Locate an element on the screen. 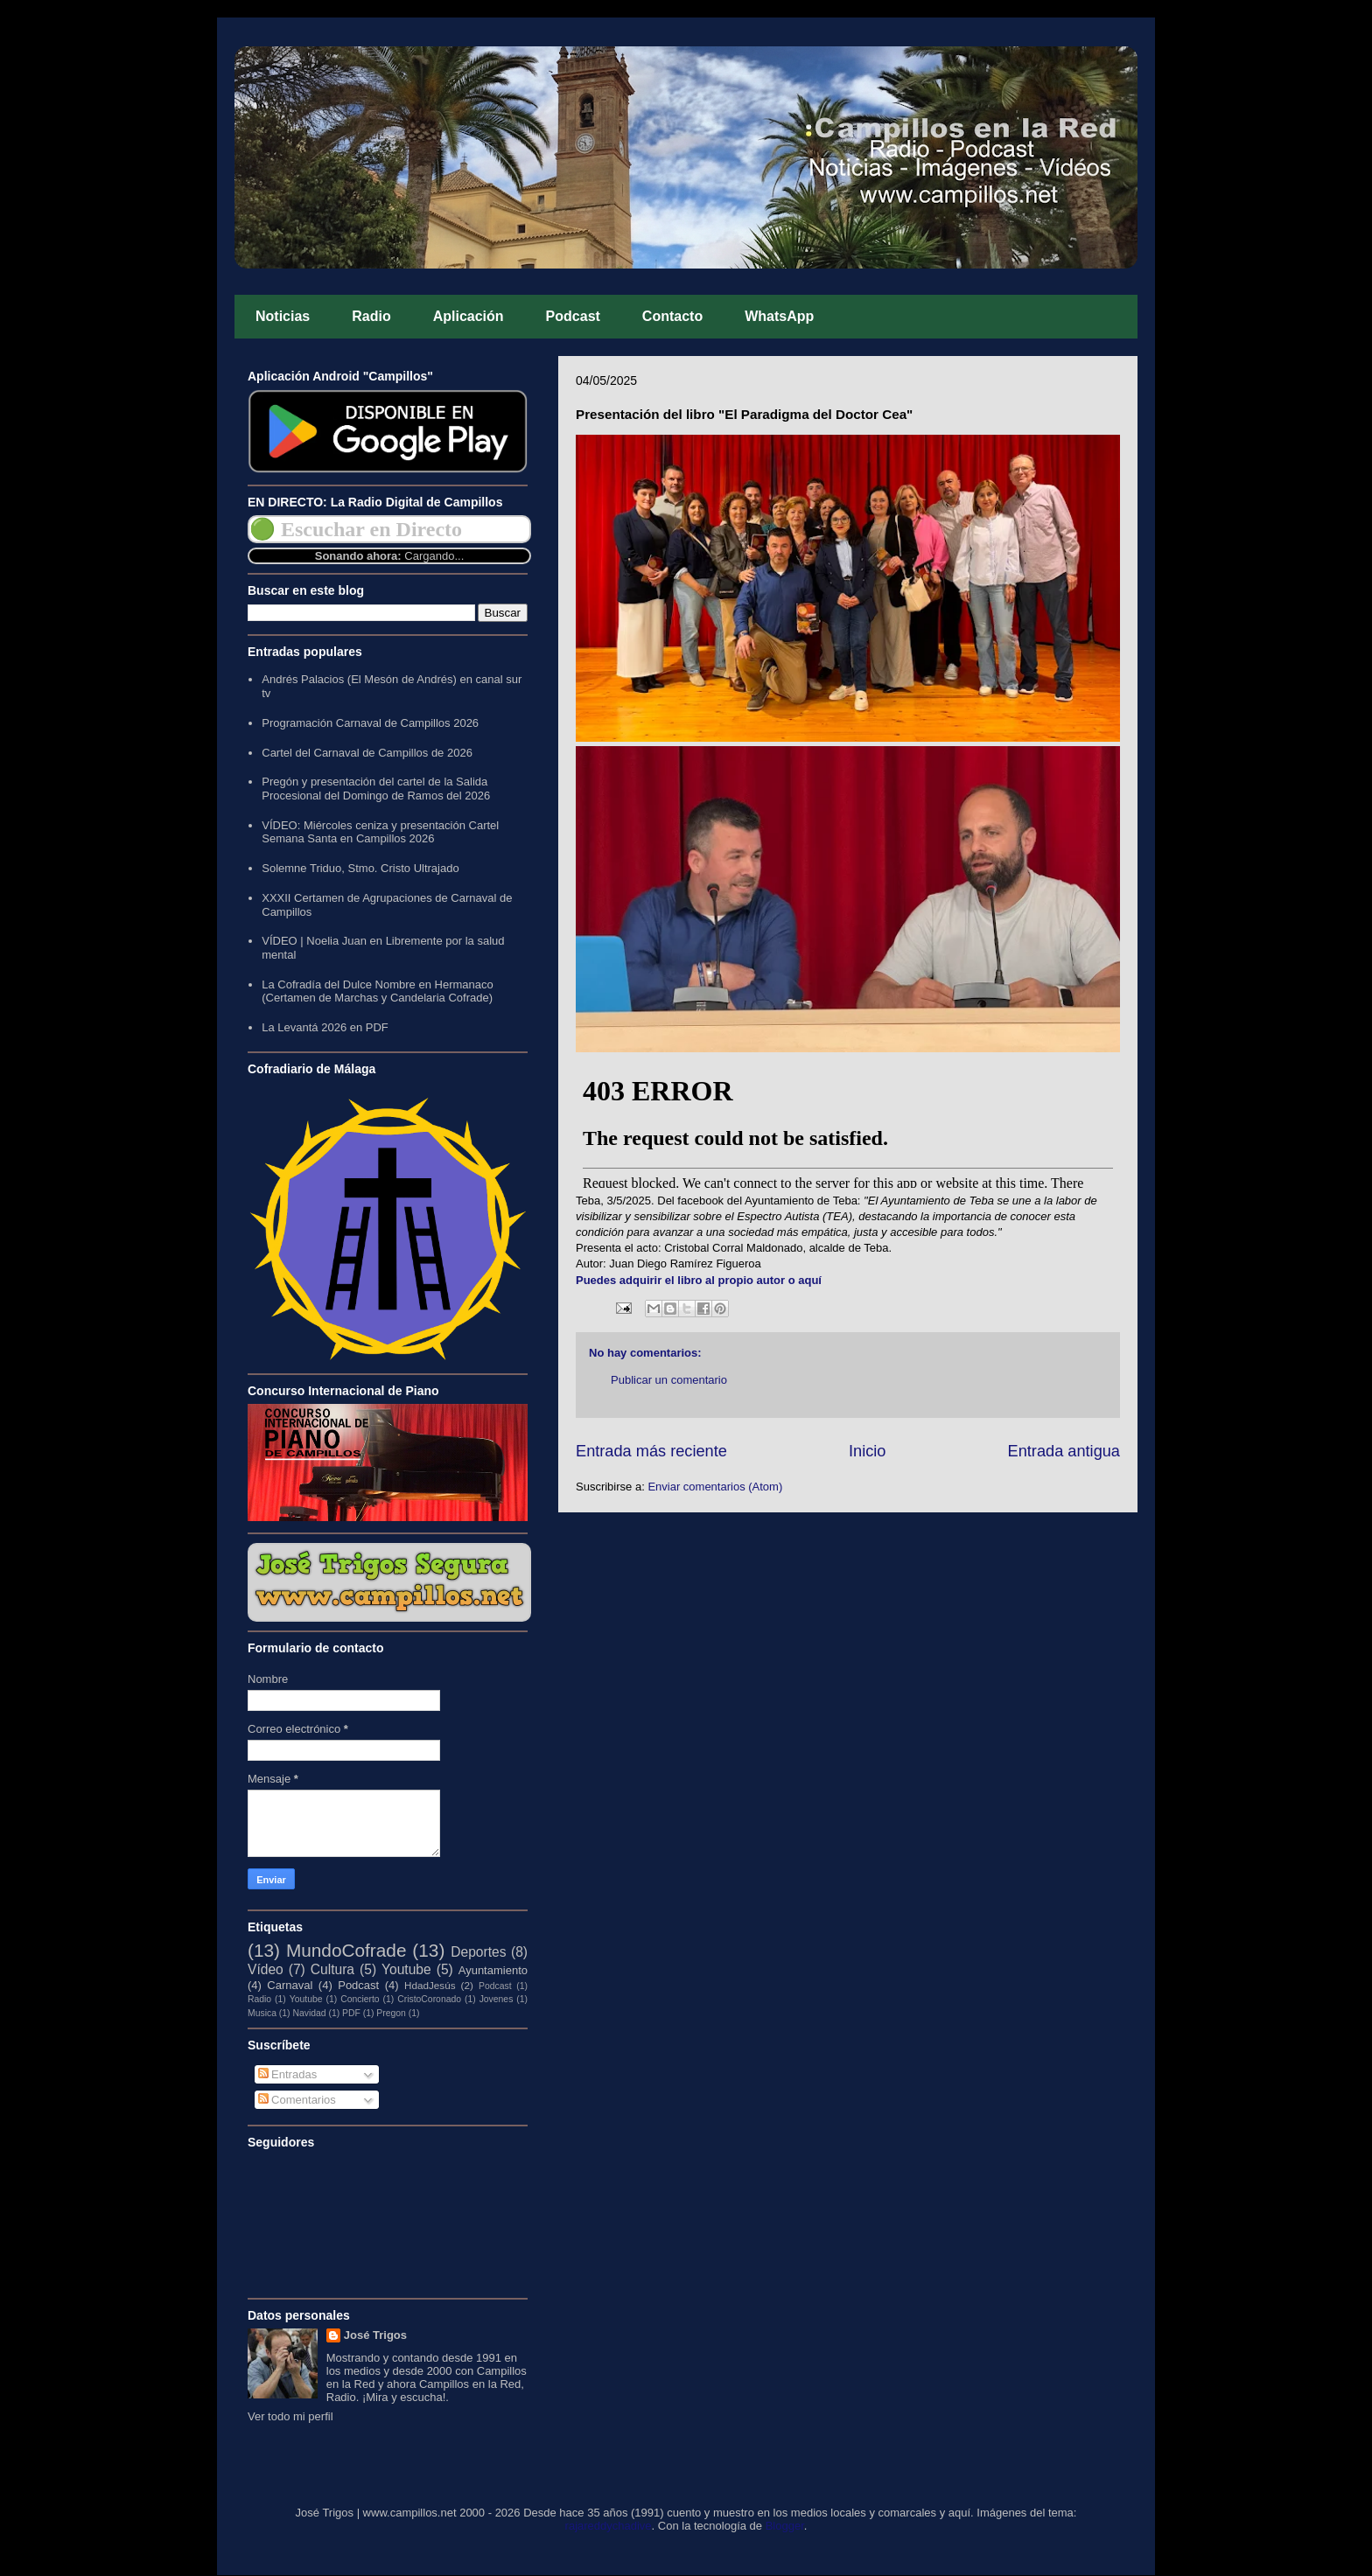  Carnaval is located at coordinates (289, 1985).